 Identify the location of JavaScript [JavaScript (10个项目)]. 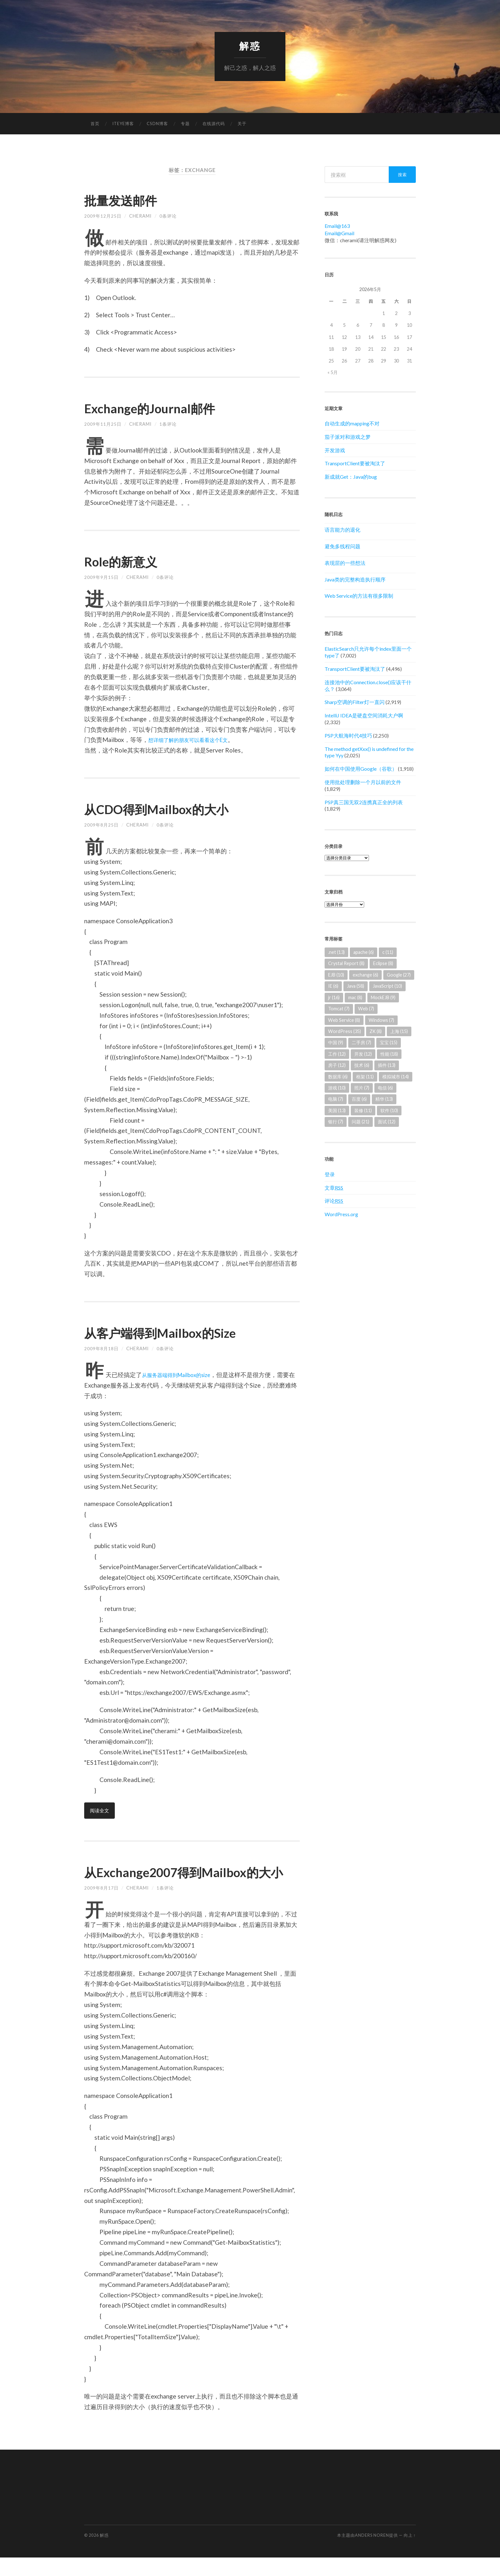
(387, 986).